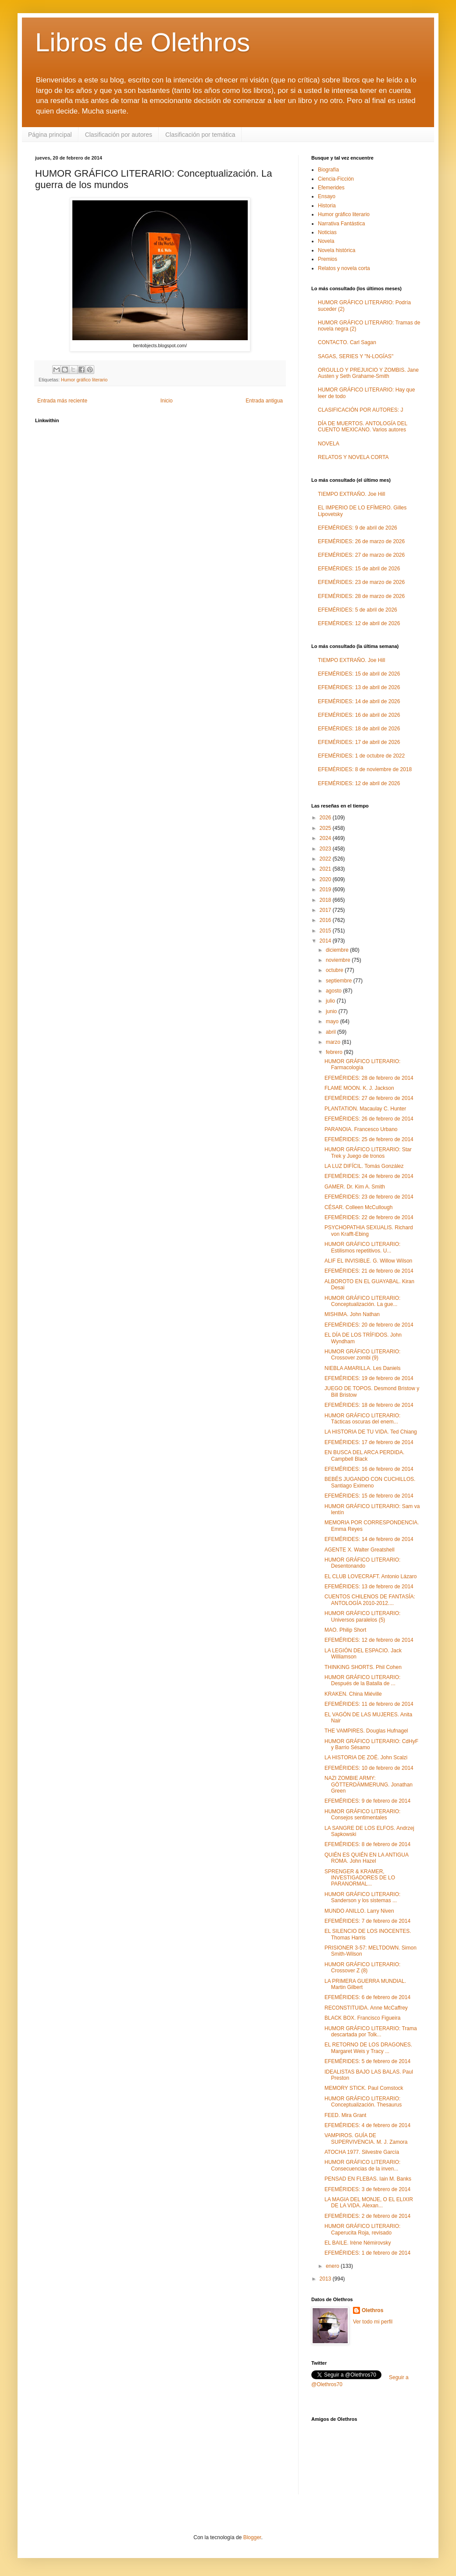 This screenshot has width=456, height=2576. I want to click on EFEMÉRIDES: 25 de febrero de 2014, so click(368, 1139).